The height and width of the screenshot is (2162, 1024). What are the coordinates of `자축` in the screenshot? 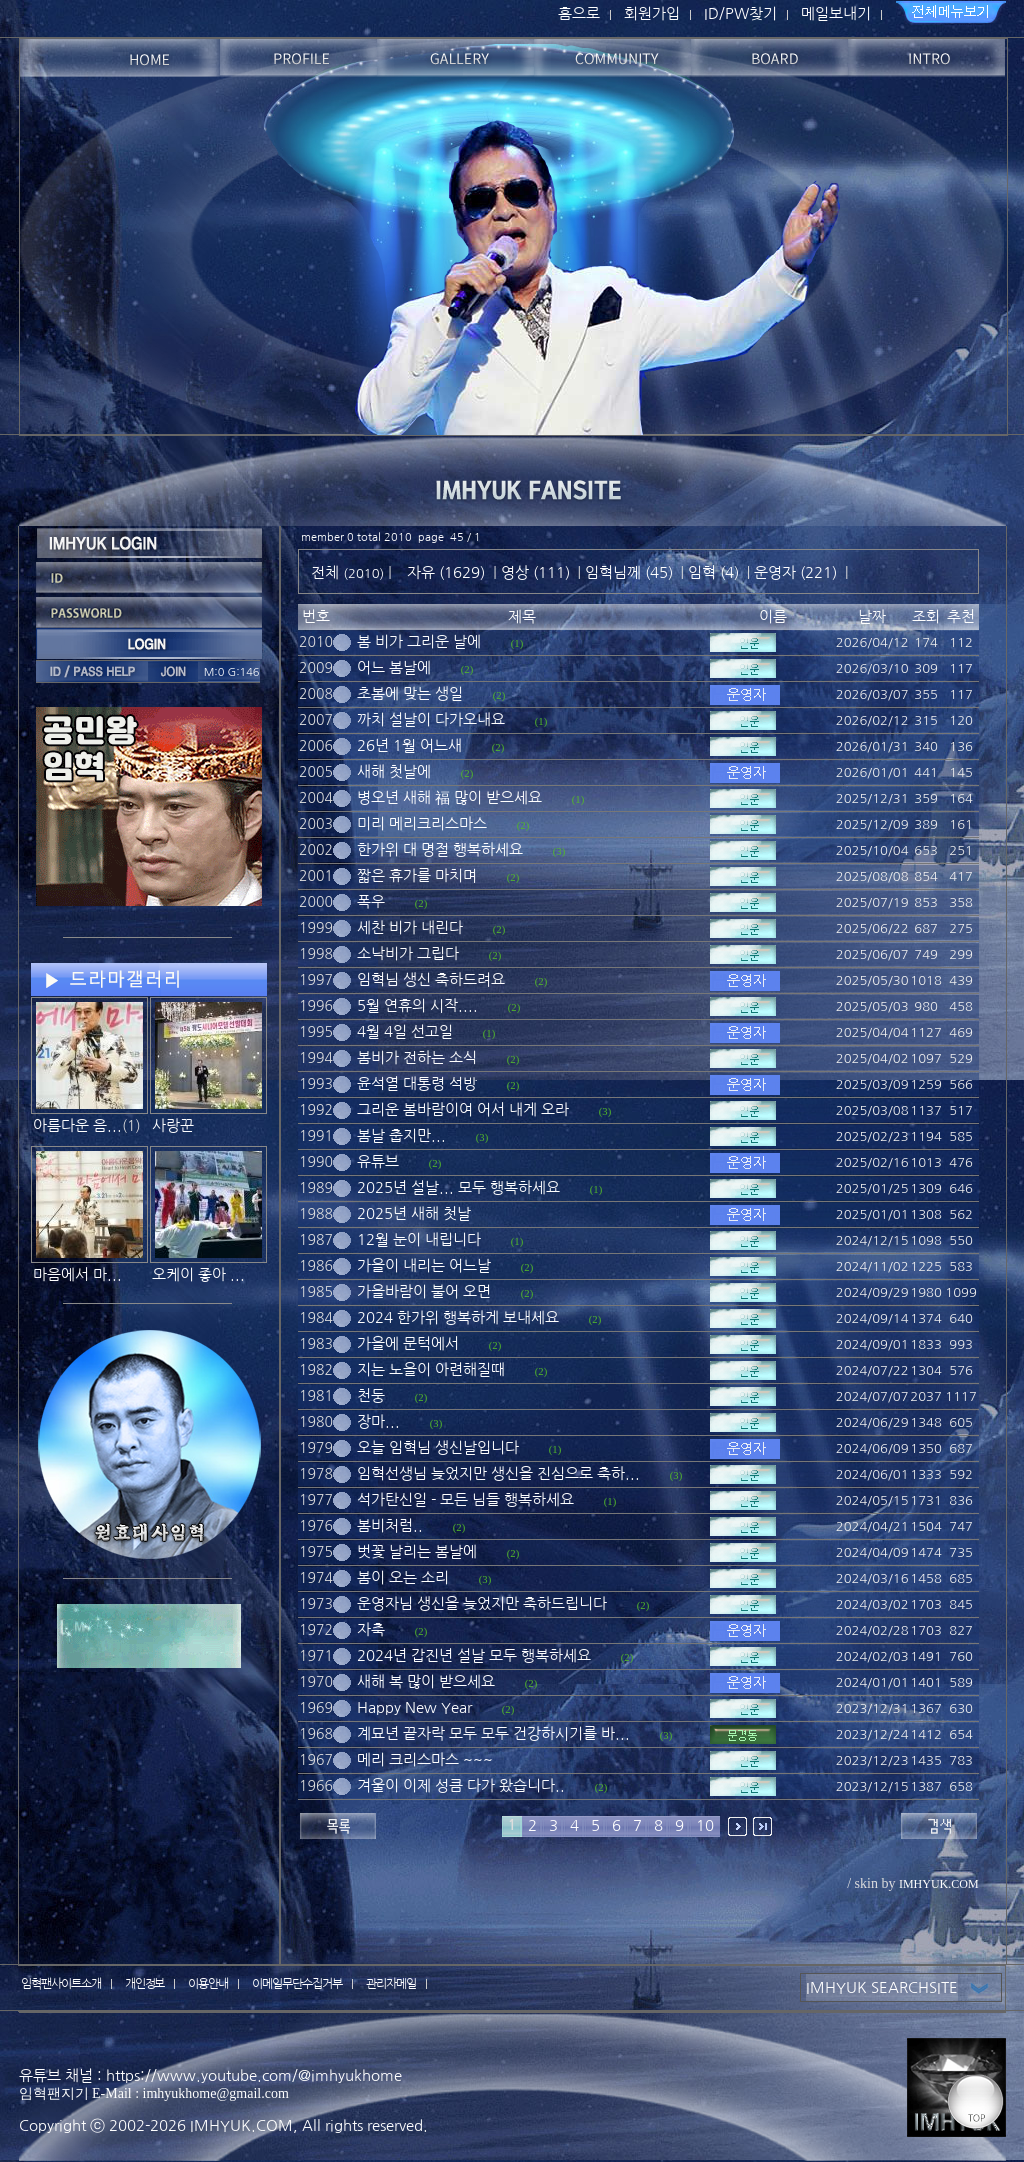 It's located at (371, 1629).